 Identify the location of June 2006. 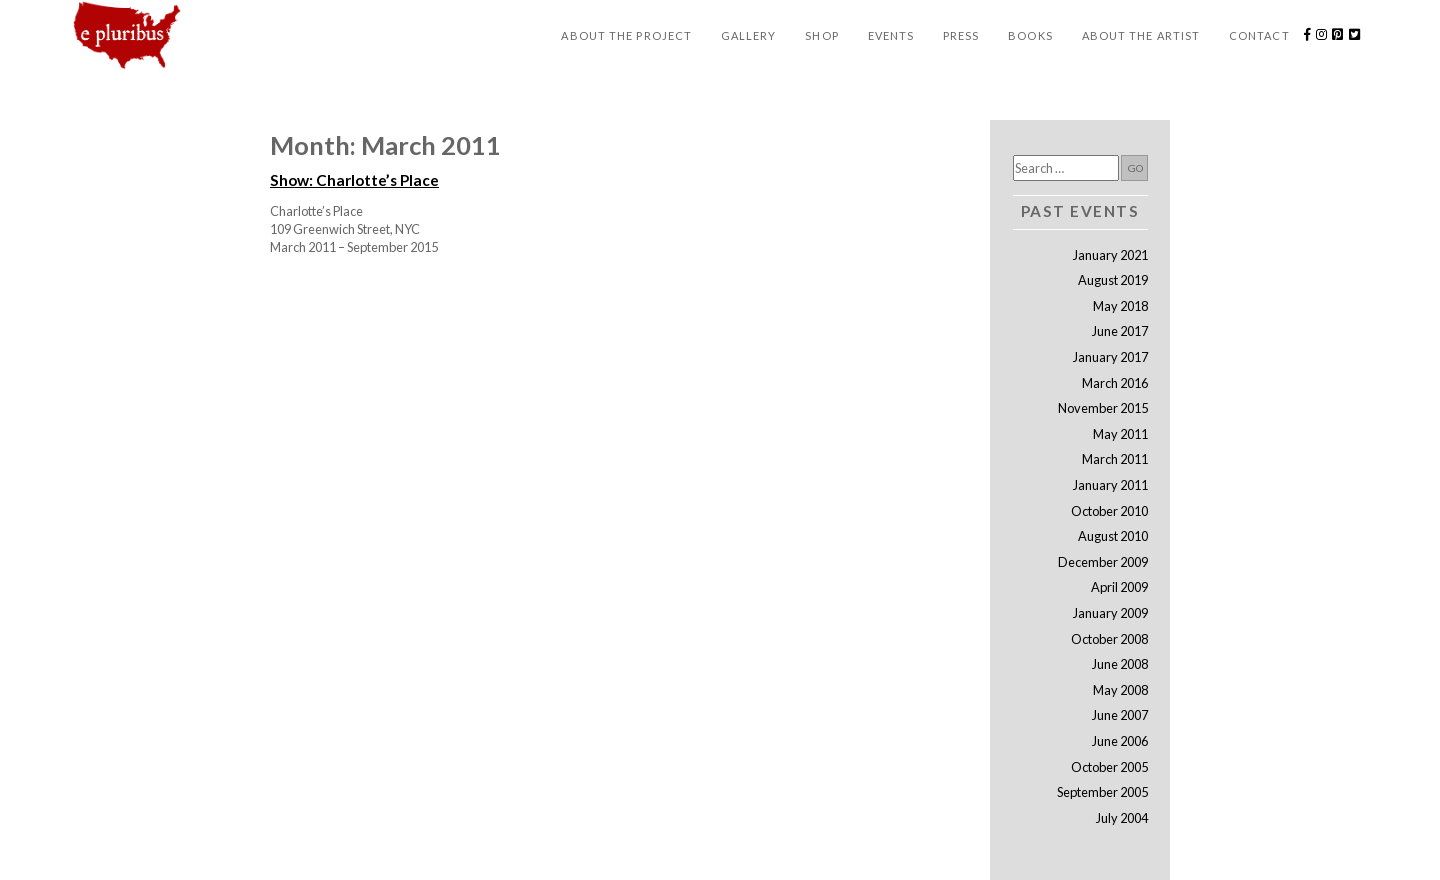
(1120, 741).